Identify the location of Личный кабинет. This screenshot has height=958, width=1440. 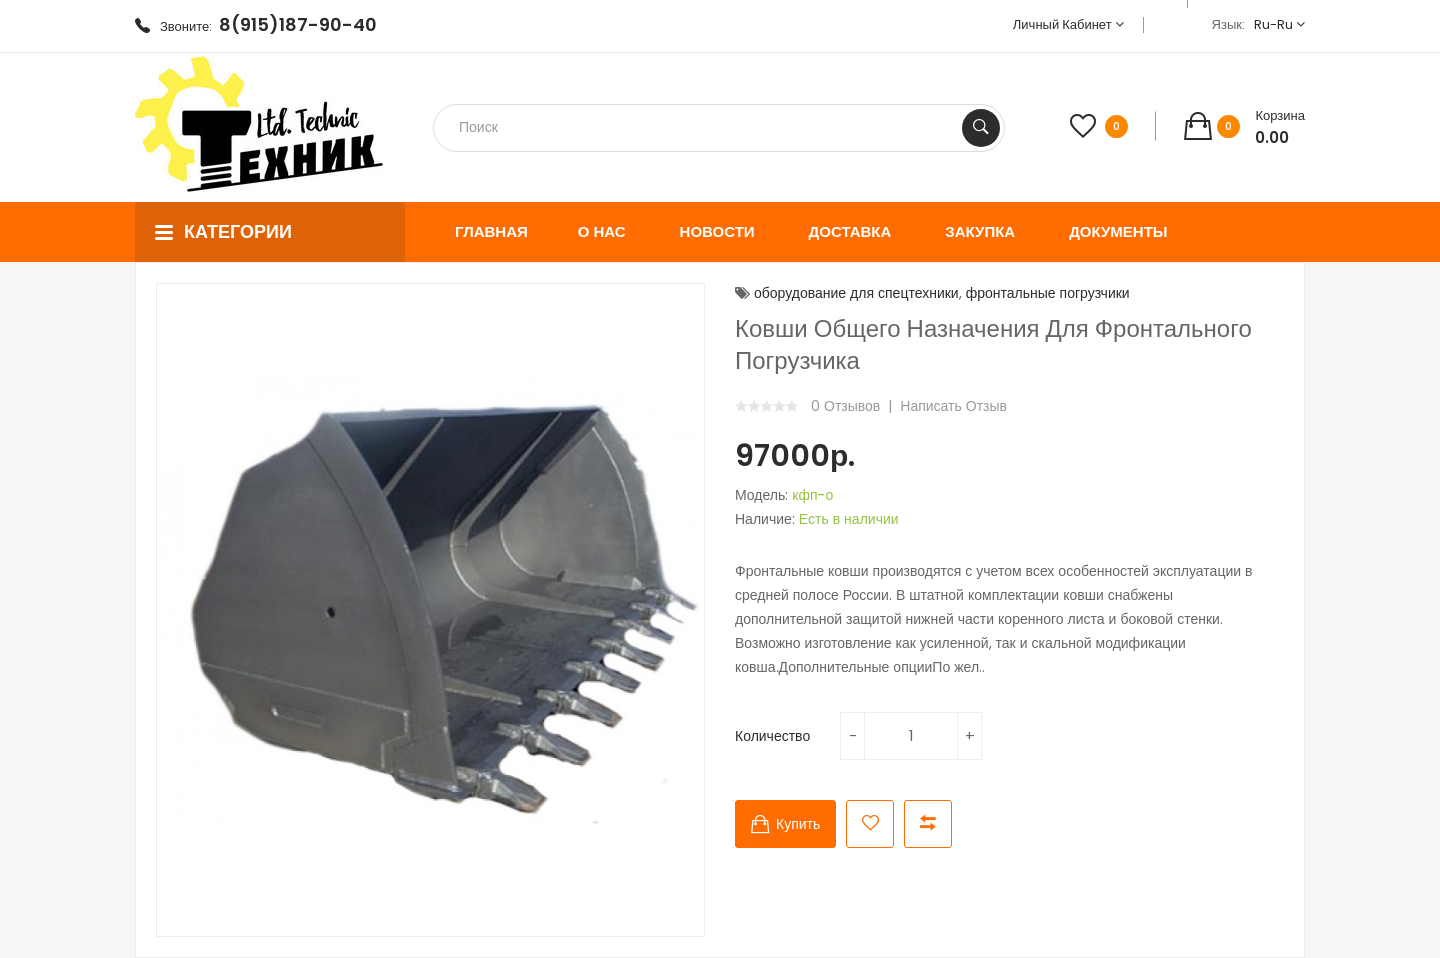
(1068, 24).